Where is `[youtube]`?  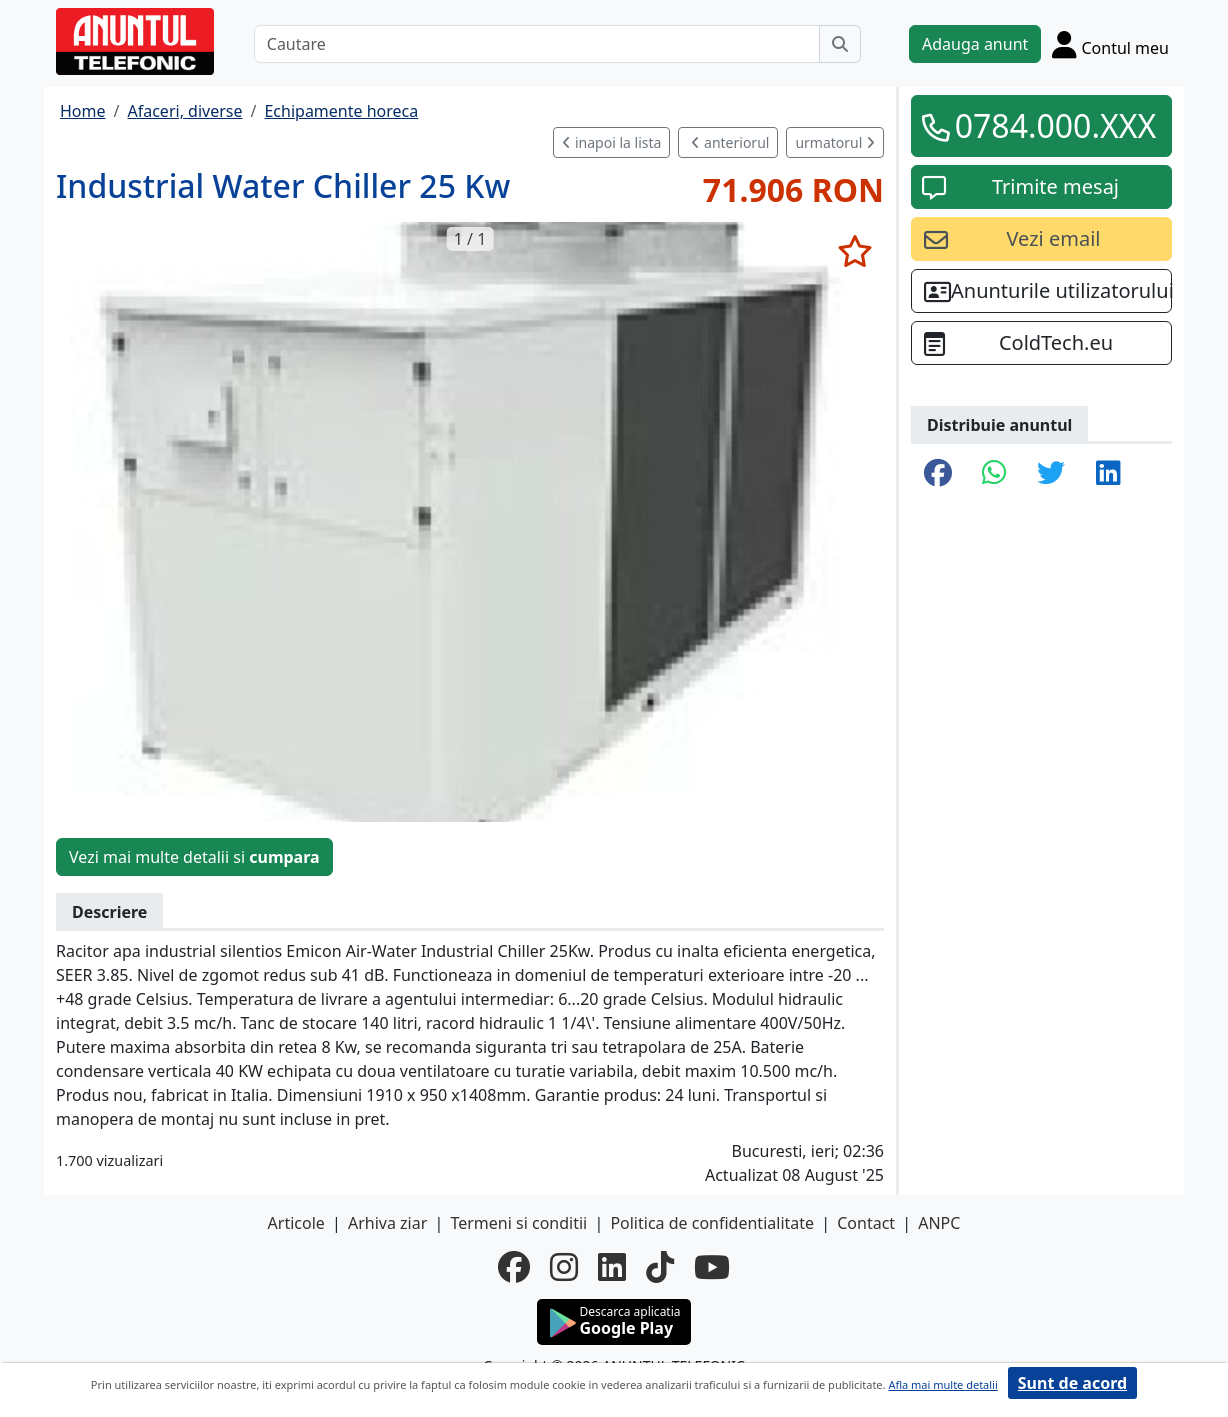 [youtube] is located at coordinates (712, 1267).